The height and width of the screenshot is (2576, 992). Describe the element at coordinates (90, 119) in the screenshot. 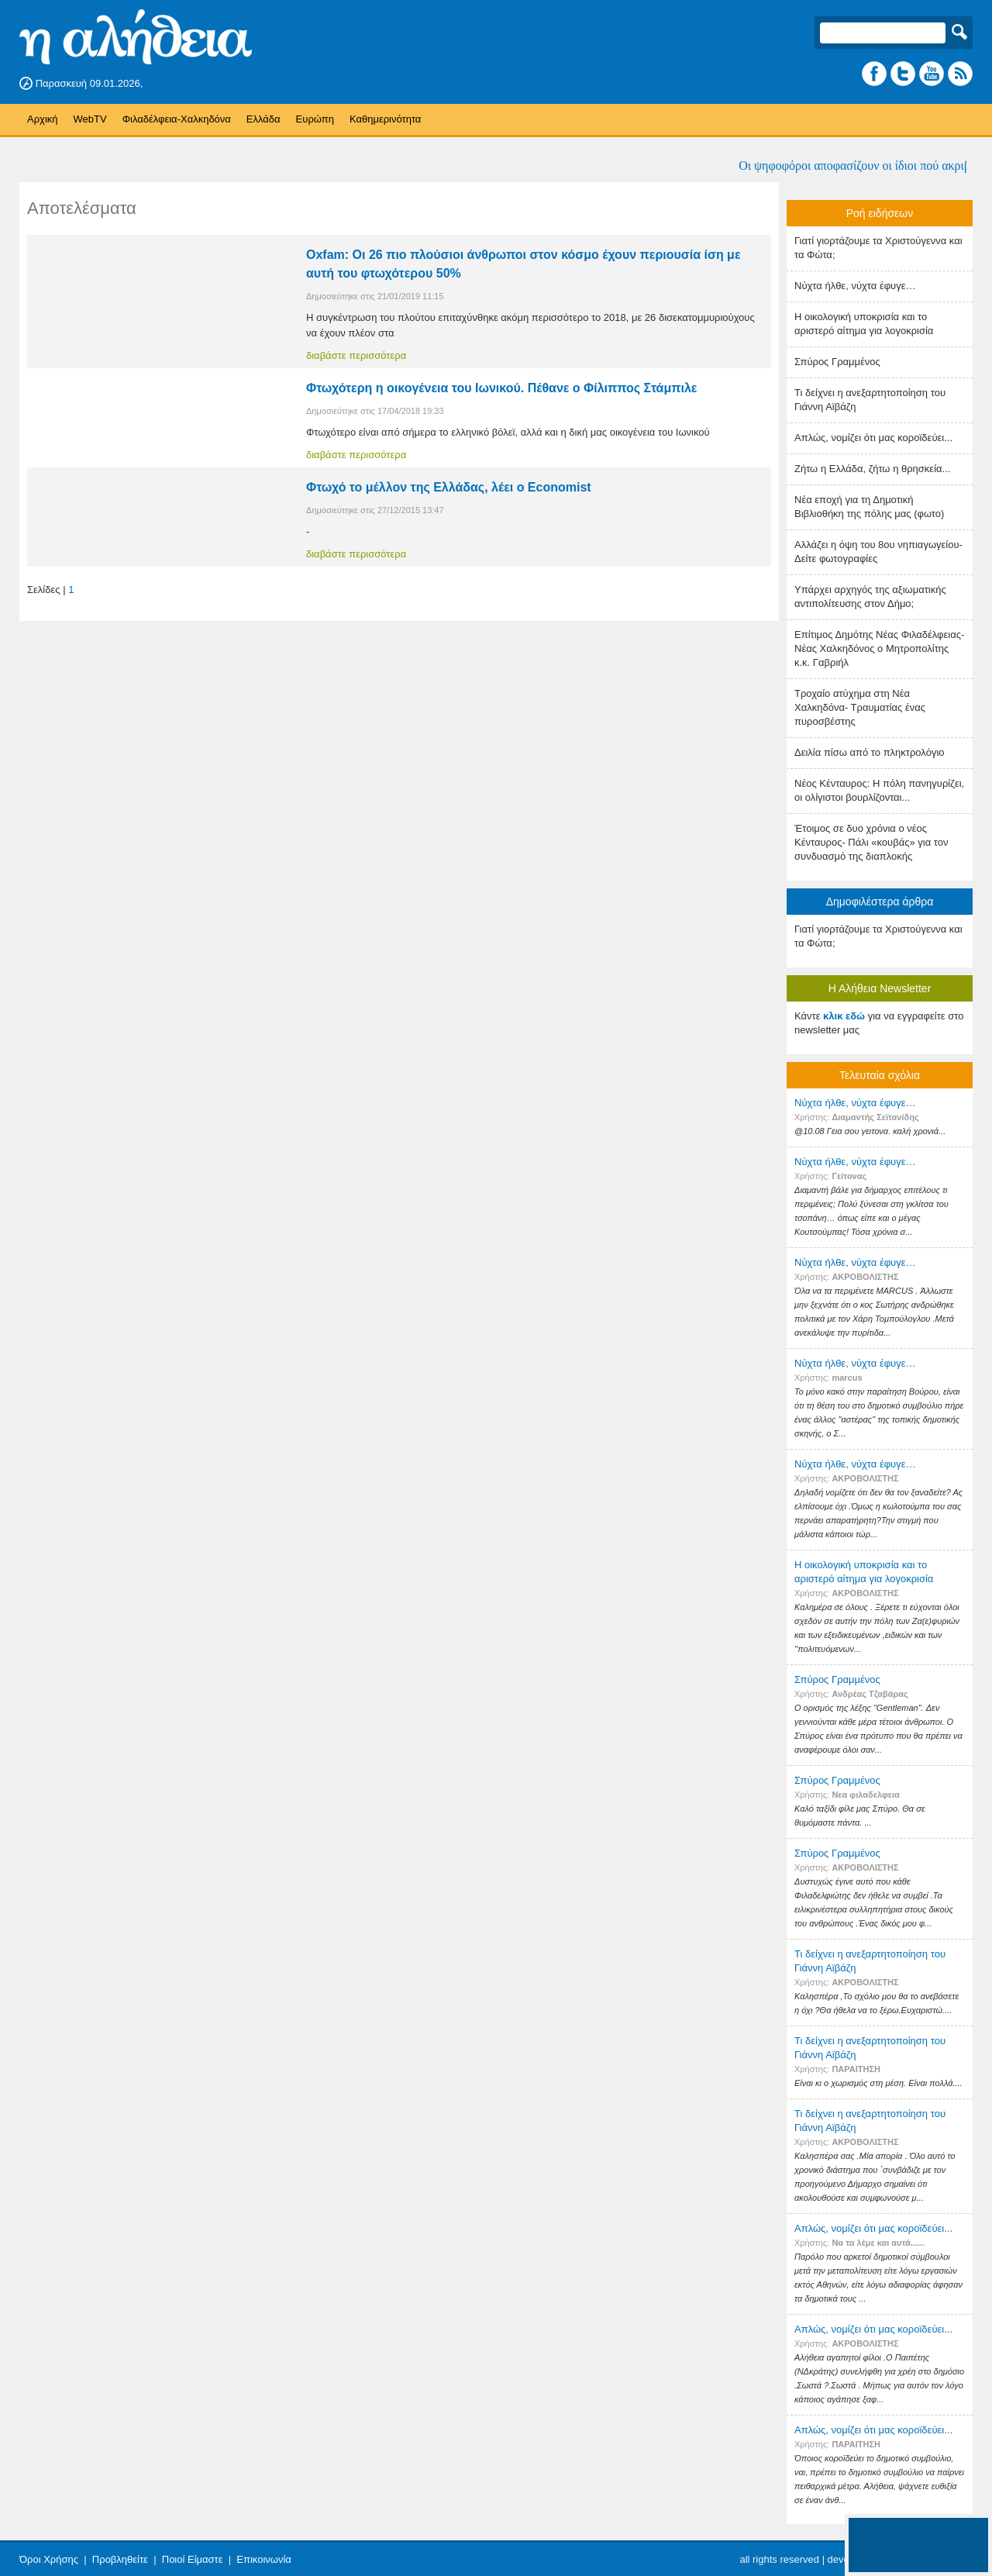

I see `WebTV` at that location.